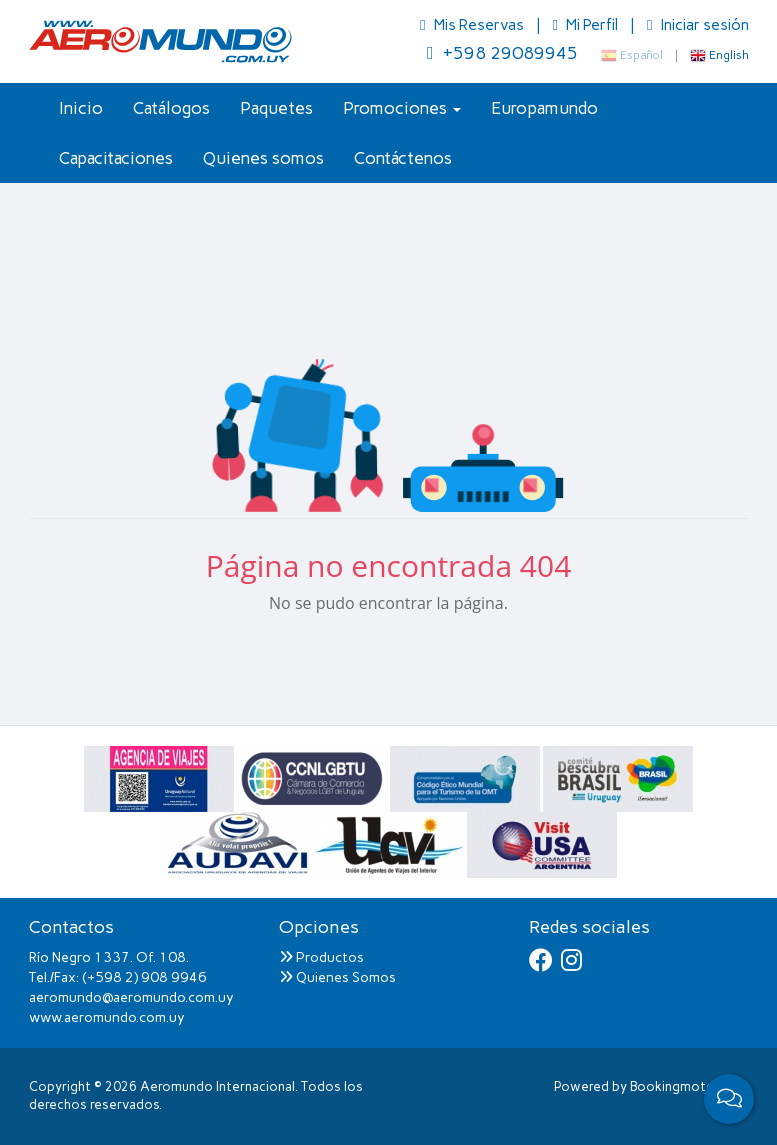 The width and height of the screenshot is (777, 1145). What do you see at coordinates (544, 108) in the screenshot?
I see `Europamundo` at bounding box center [544, 108].